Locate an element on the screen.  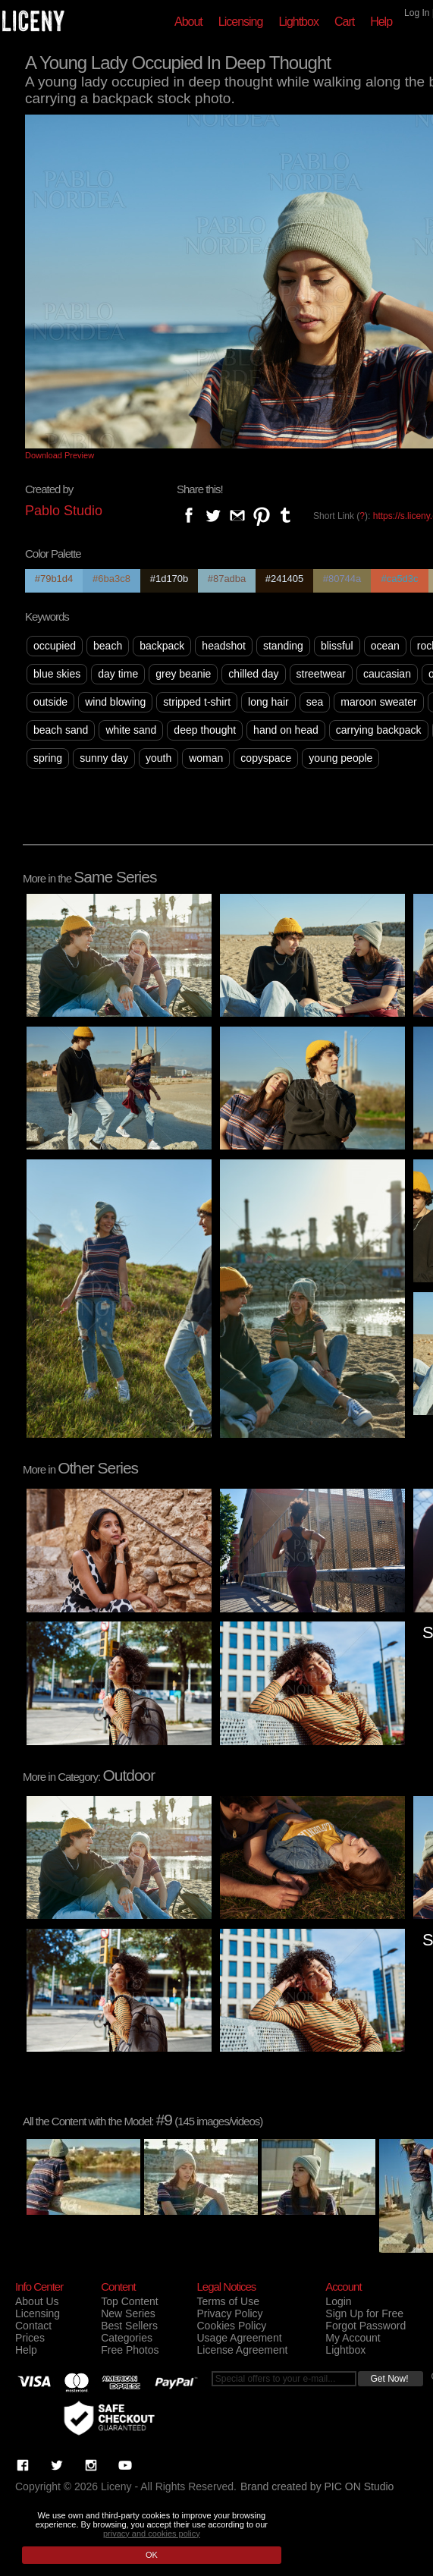
About Us is located at coordinates (37, 2301).